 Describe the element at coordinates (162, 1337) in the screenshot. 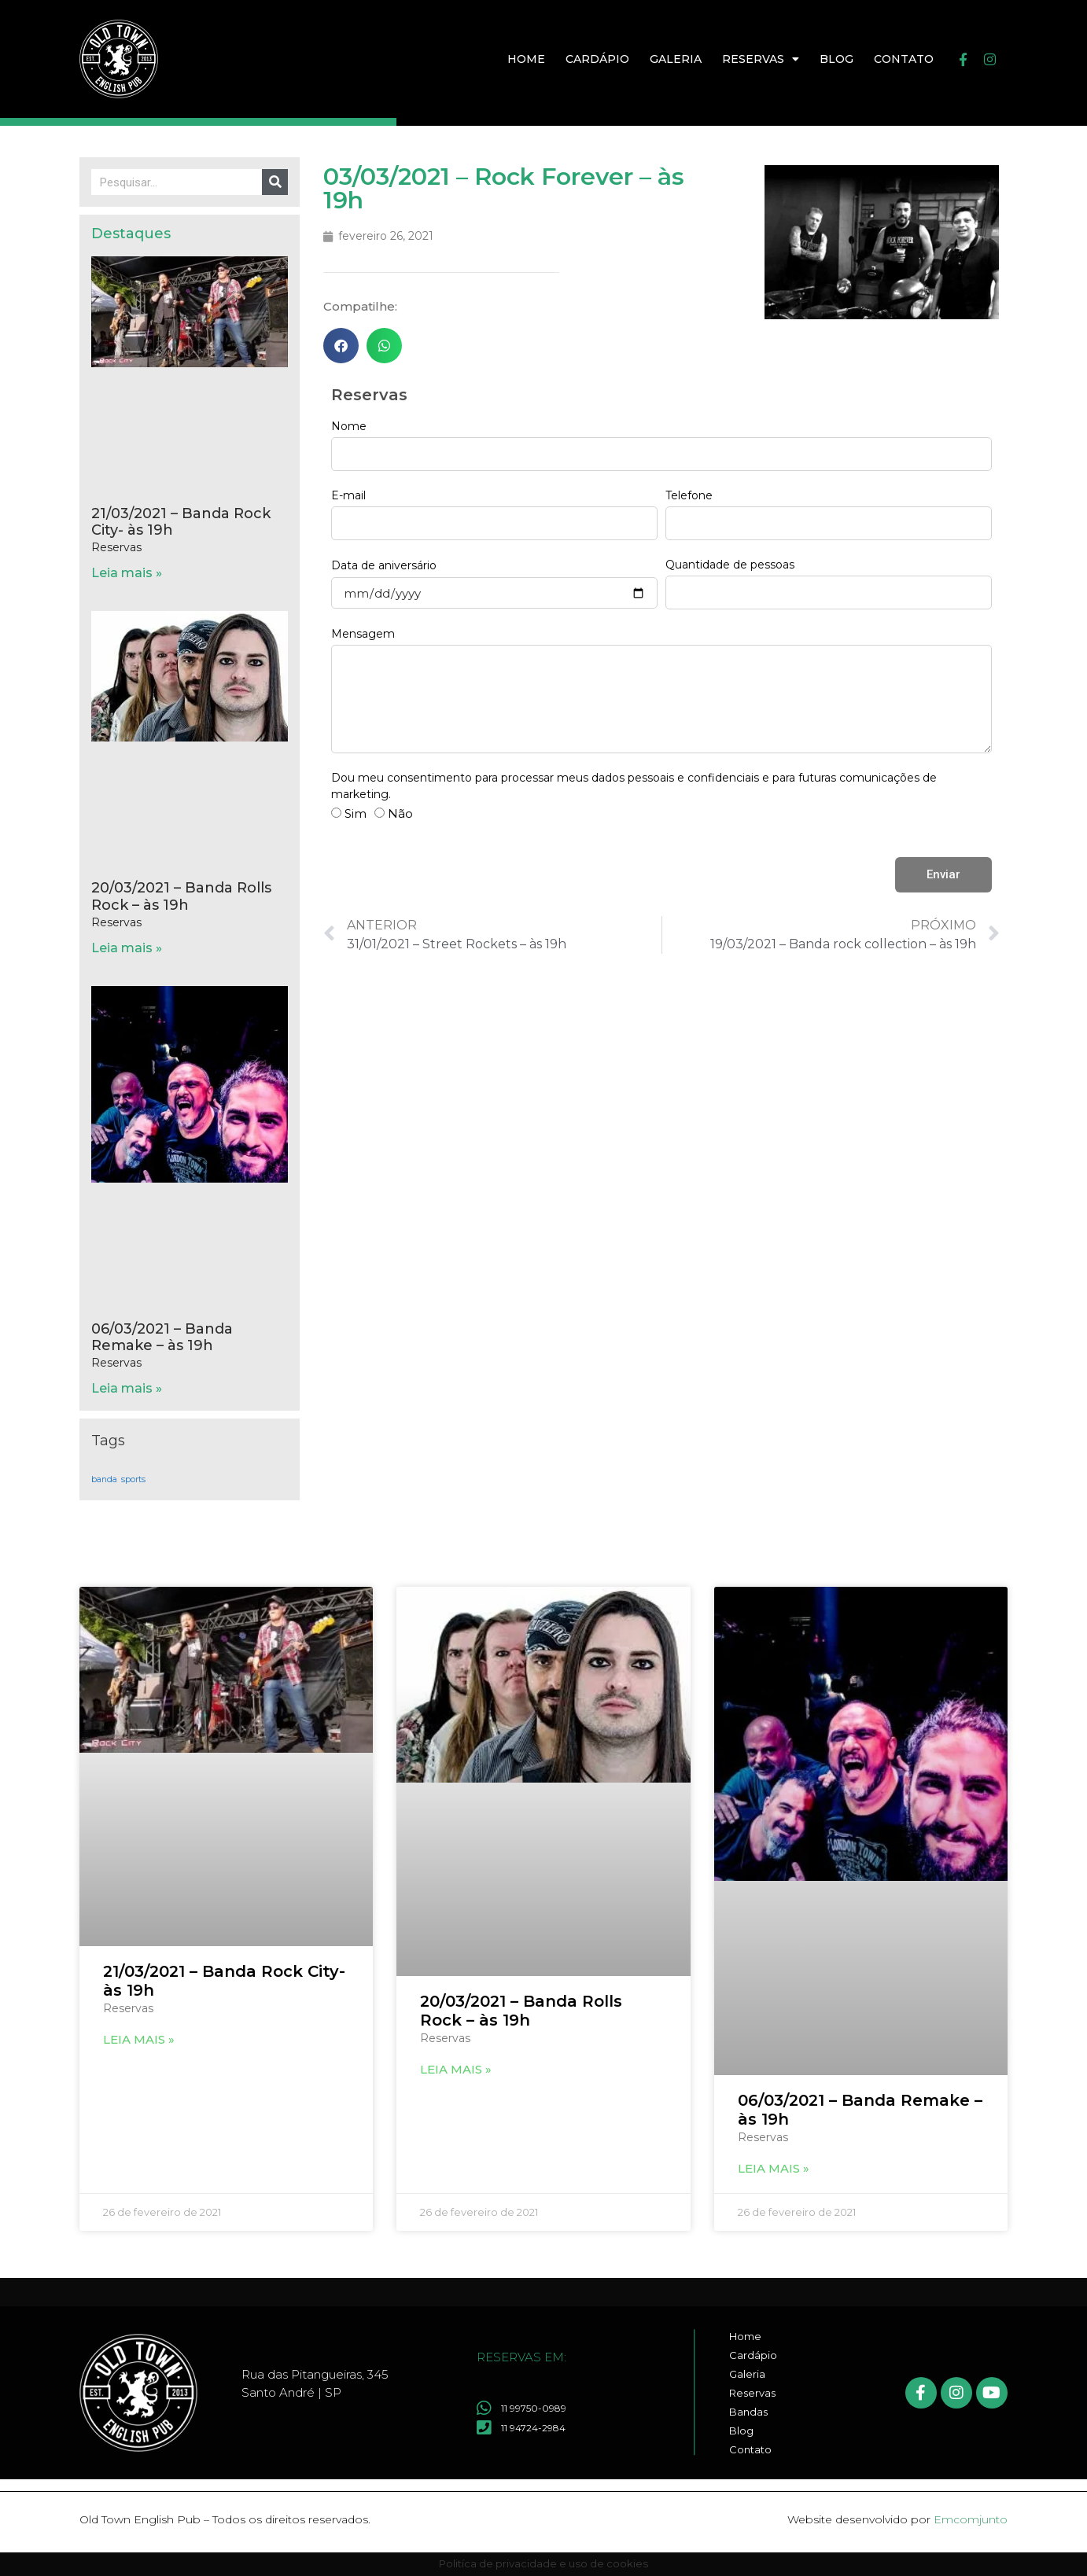

I see `06/03/2021 – Banda Remake – às 19h` at that location.